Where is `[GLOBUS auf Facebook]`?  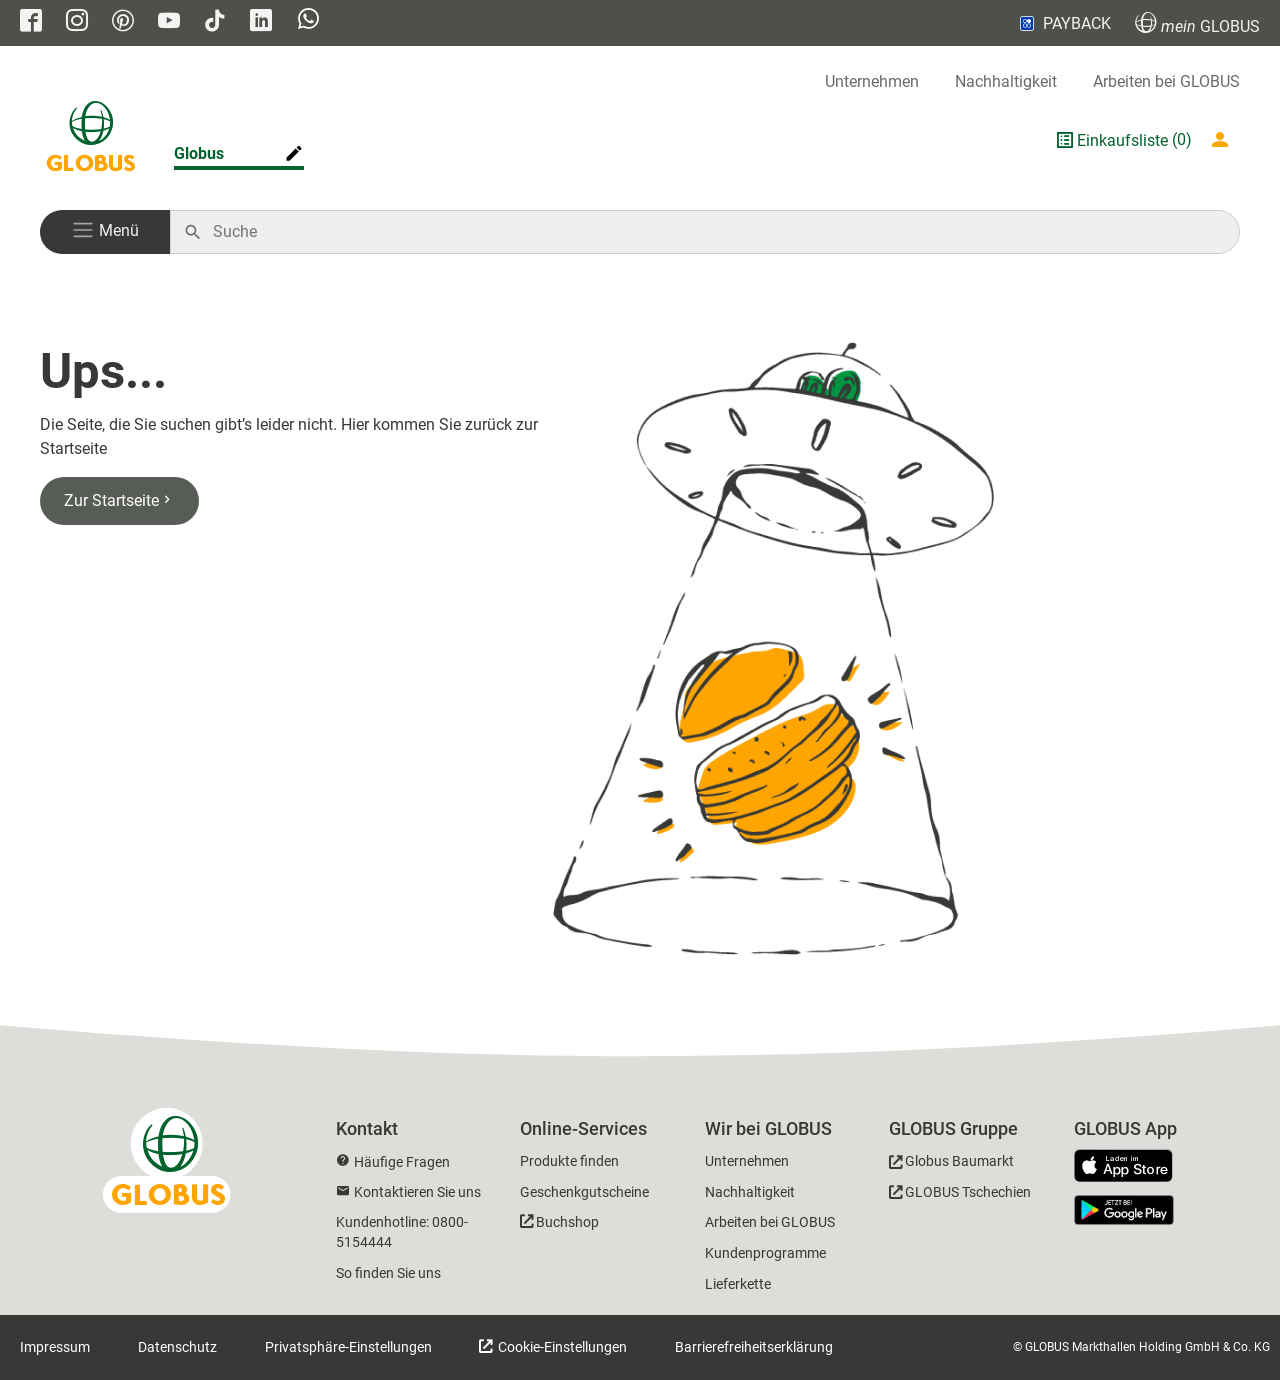
[GLOBUS auf Facebook] is located at coordinates (31, 22).